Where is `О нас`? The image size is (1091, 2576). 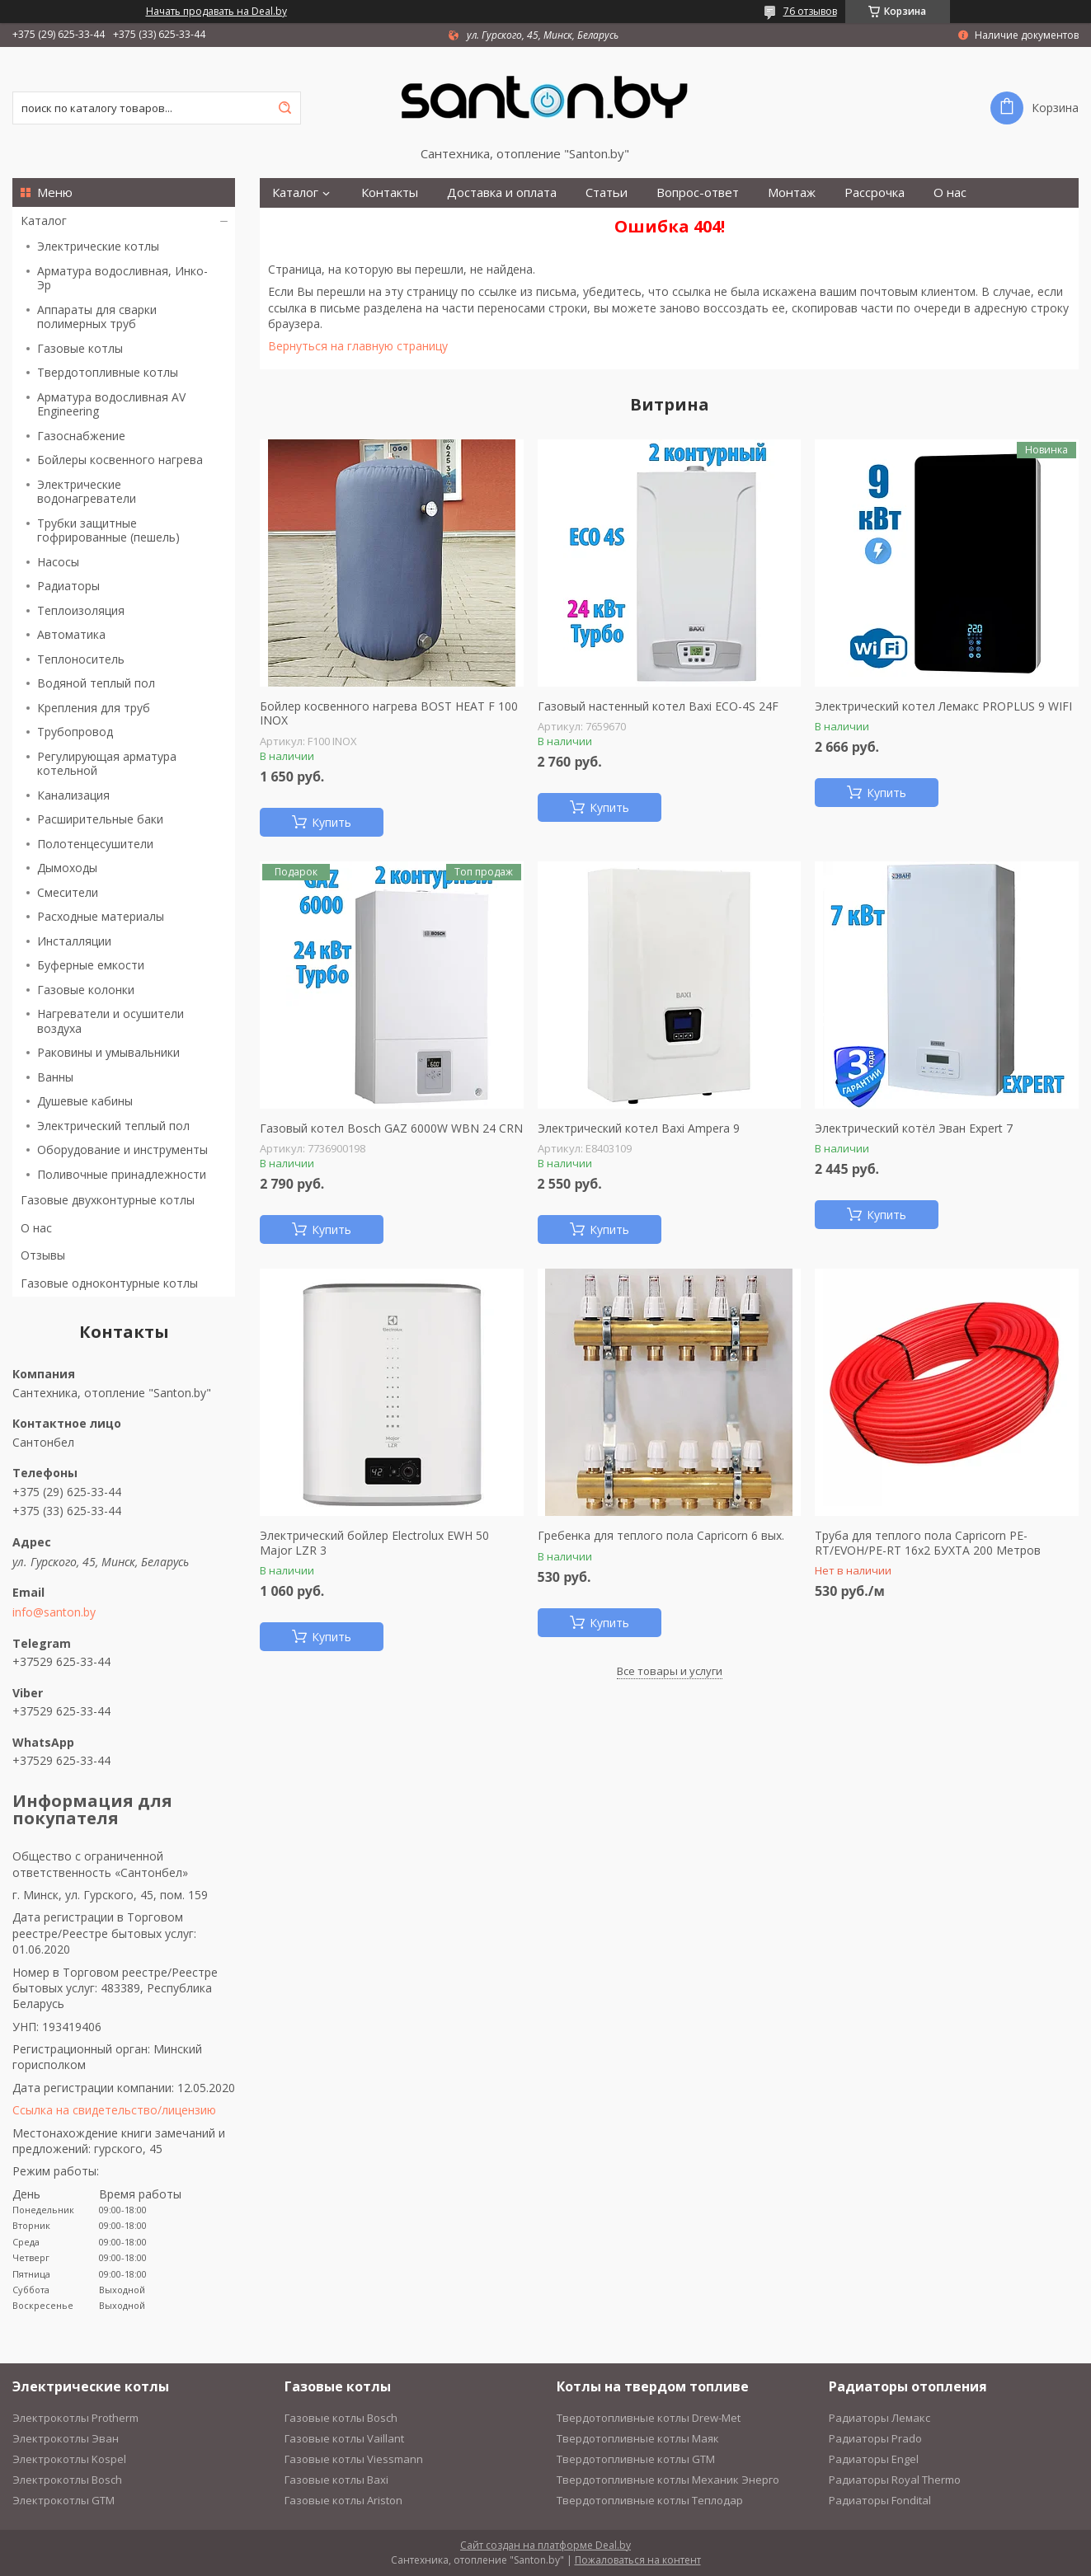 О нас is located at coordinates (36, 1228).